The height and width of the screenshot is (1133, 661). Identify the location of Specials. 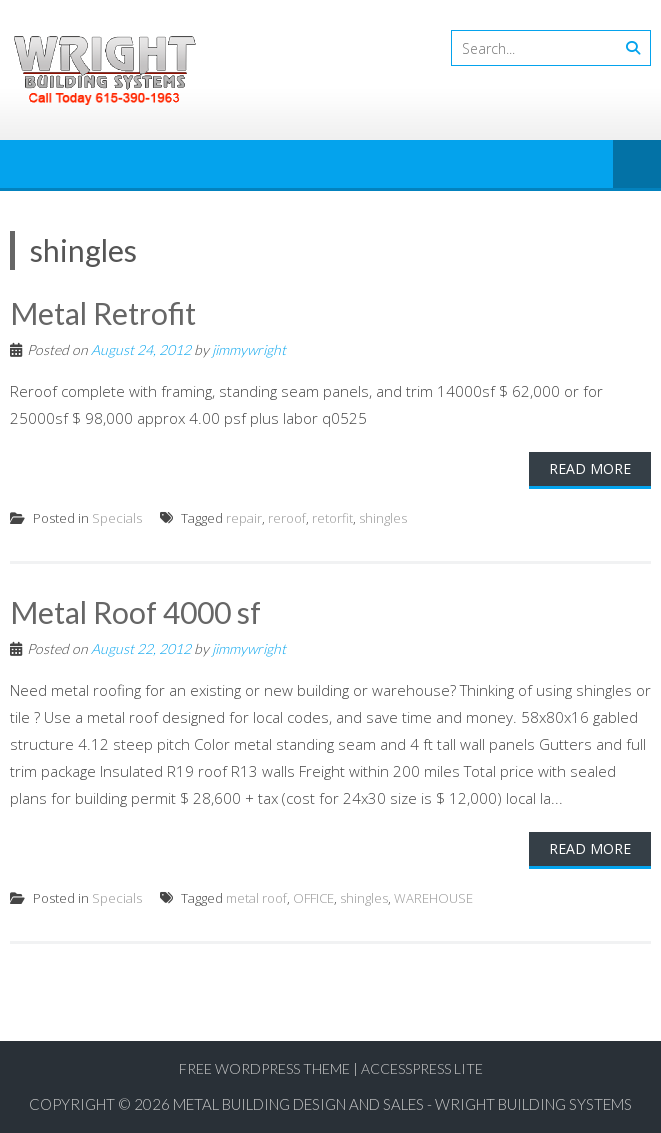
(117, 518).